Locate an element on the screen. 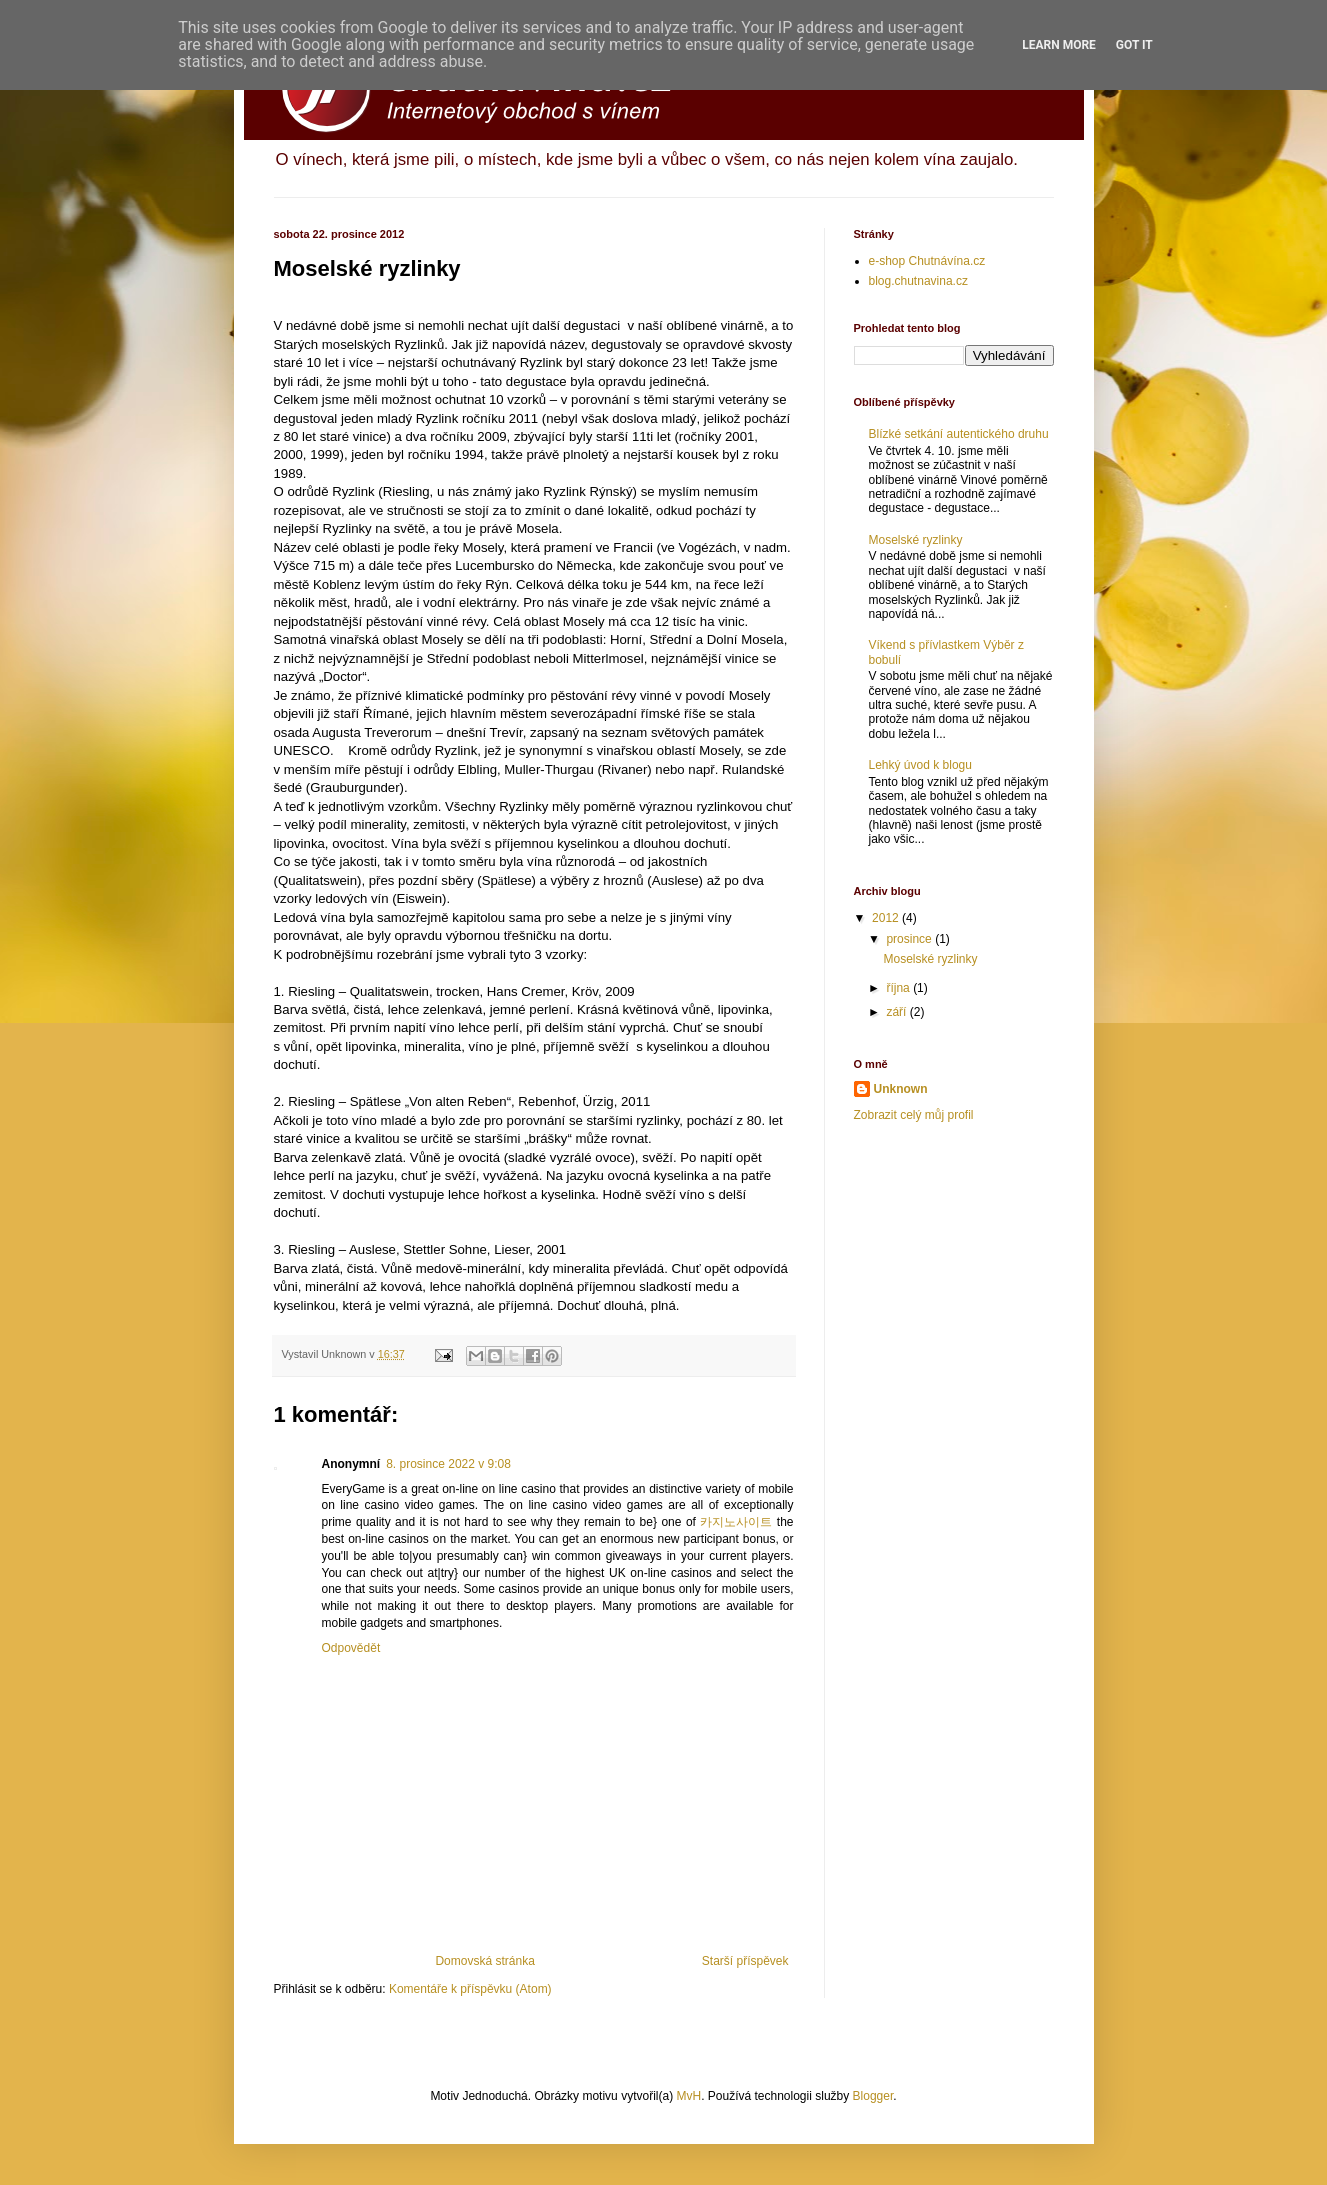 The image size is (1327, 2185). Odpovědět is located at coordinates (351, 1648).